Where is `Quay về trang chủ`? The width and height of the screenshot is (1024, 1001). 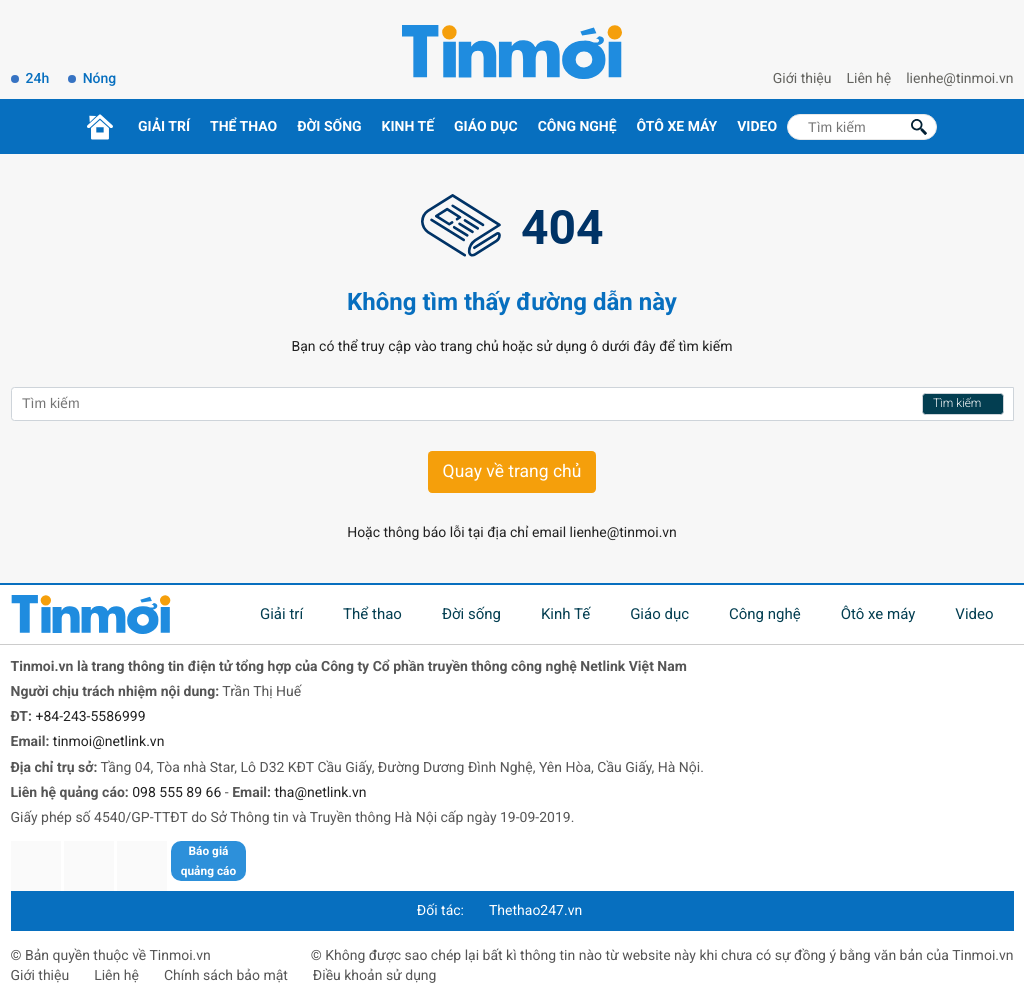
Quay về trang chủ is located at coordinates (512, 472).